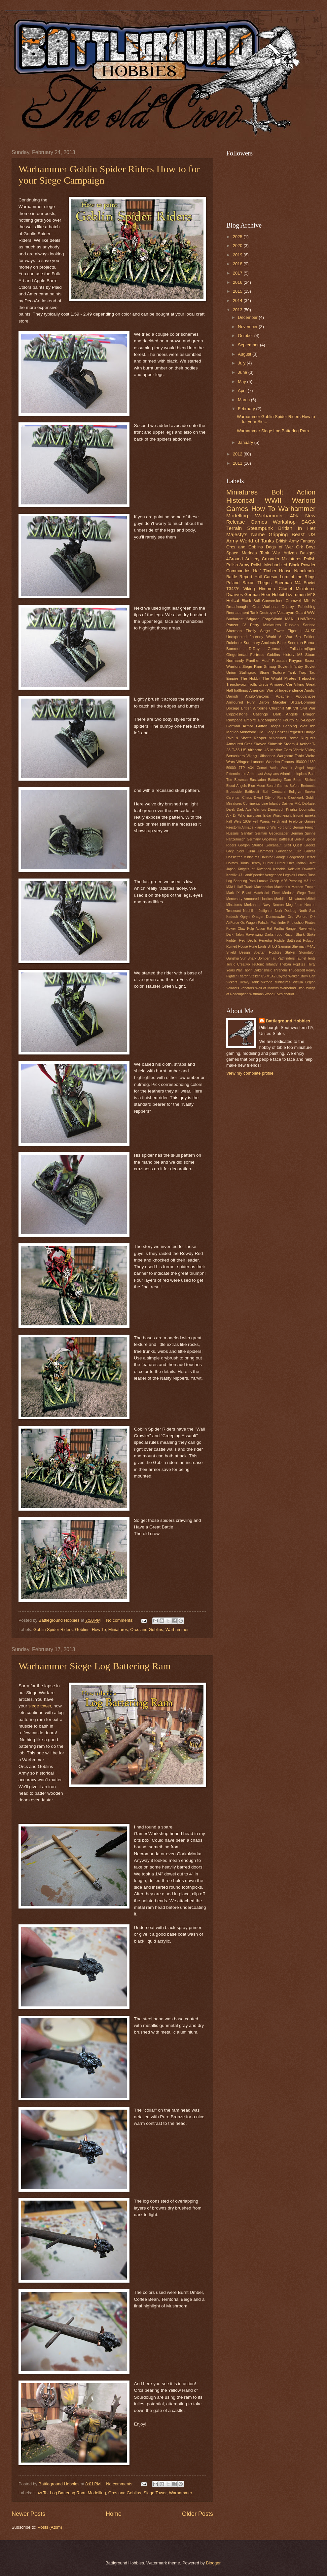 This screenshot has width=327, height=2576. What do you see at coordinates (290, 827) in the screenshot?
I see `Fort King George` at bounding box center [290, 827].